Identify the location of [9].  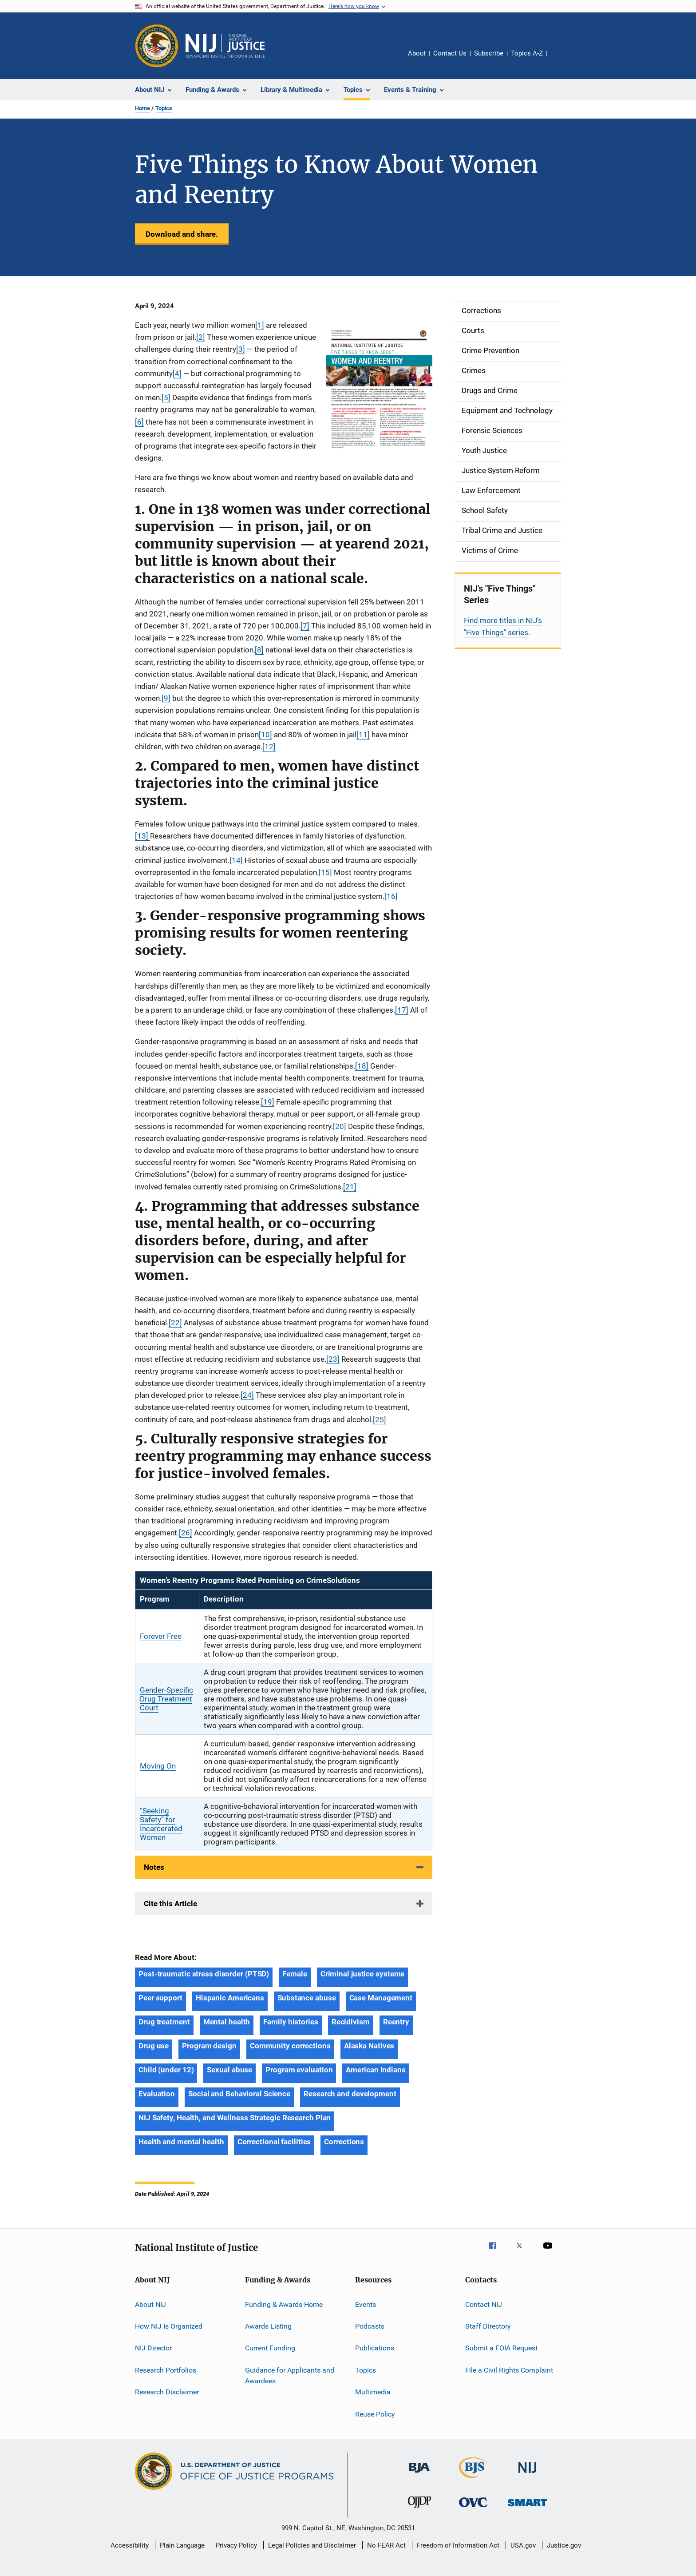
(166, 698).